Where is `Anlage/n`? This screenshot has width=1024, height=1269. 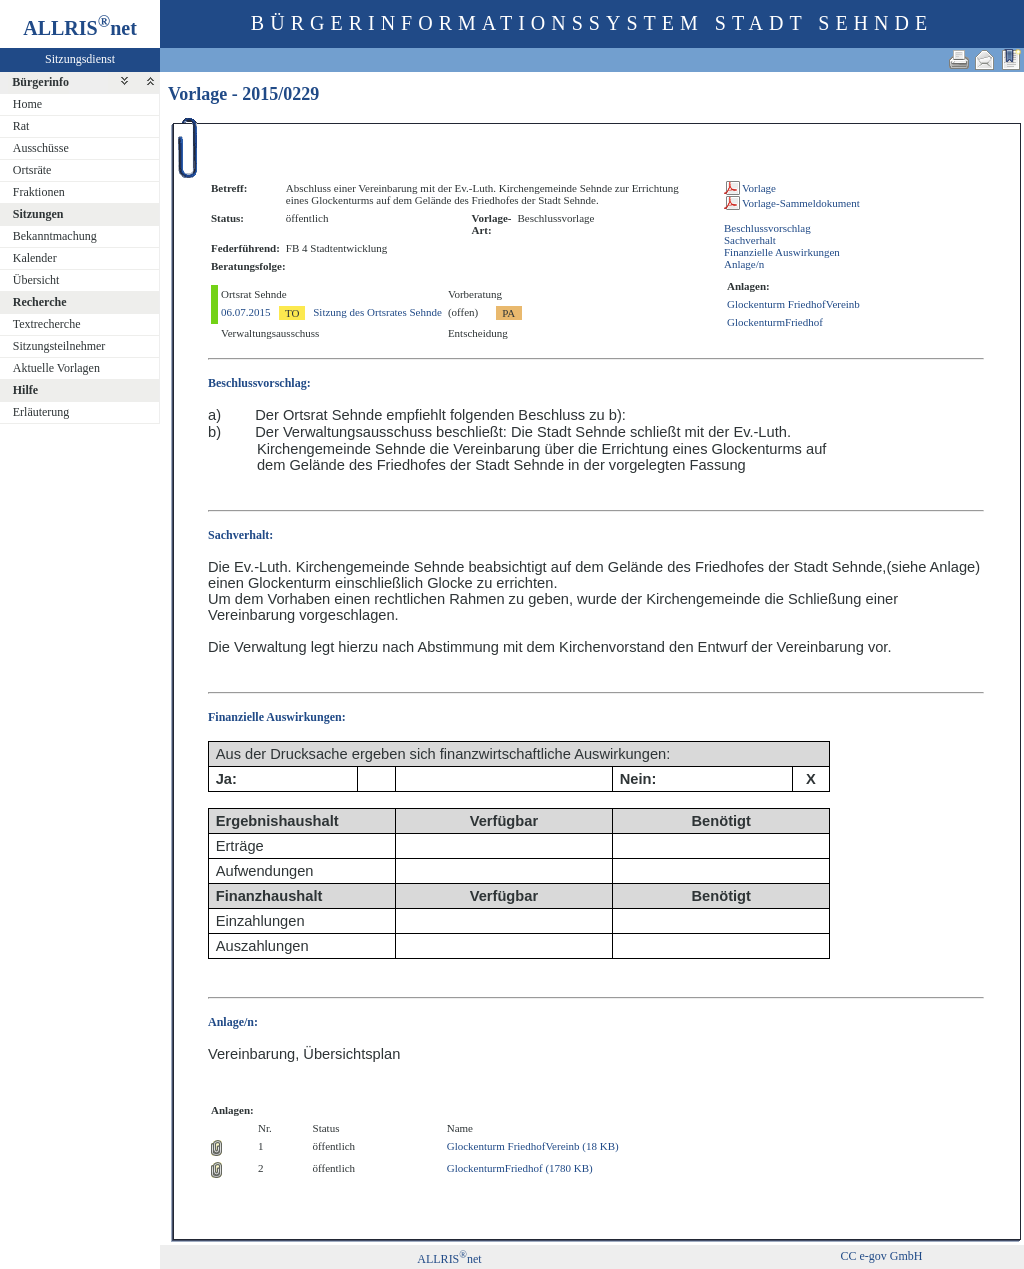
Anlage/n is located at coordinates (744, 264).